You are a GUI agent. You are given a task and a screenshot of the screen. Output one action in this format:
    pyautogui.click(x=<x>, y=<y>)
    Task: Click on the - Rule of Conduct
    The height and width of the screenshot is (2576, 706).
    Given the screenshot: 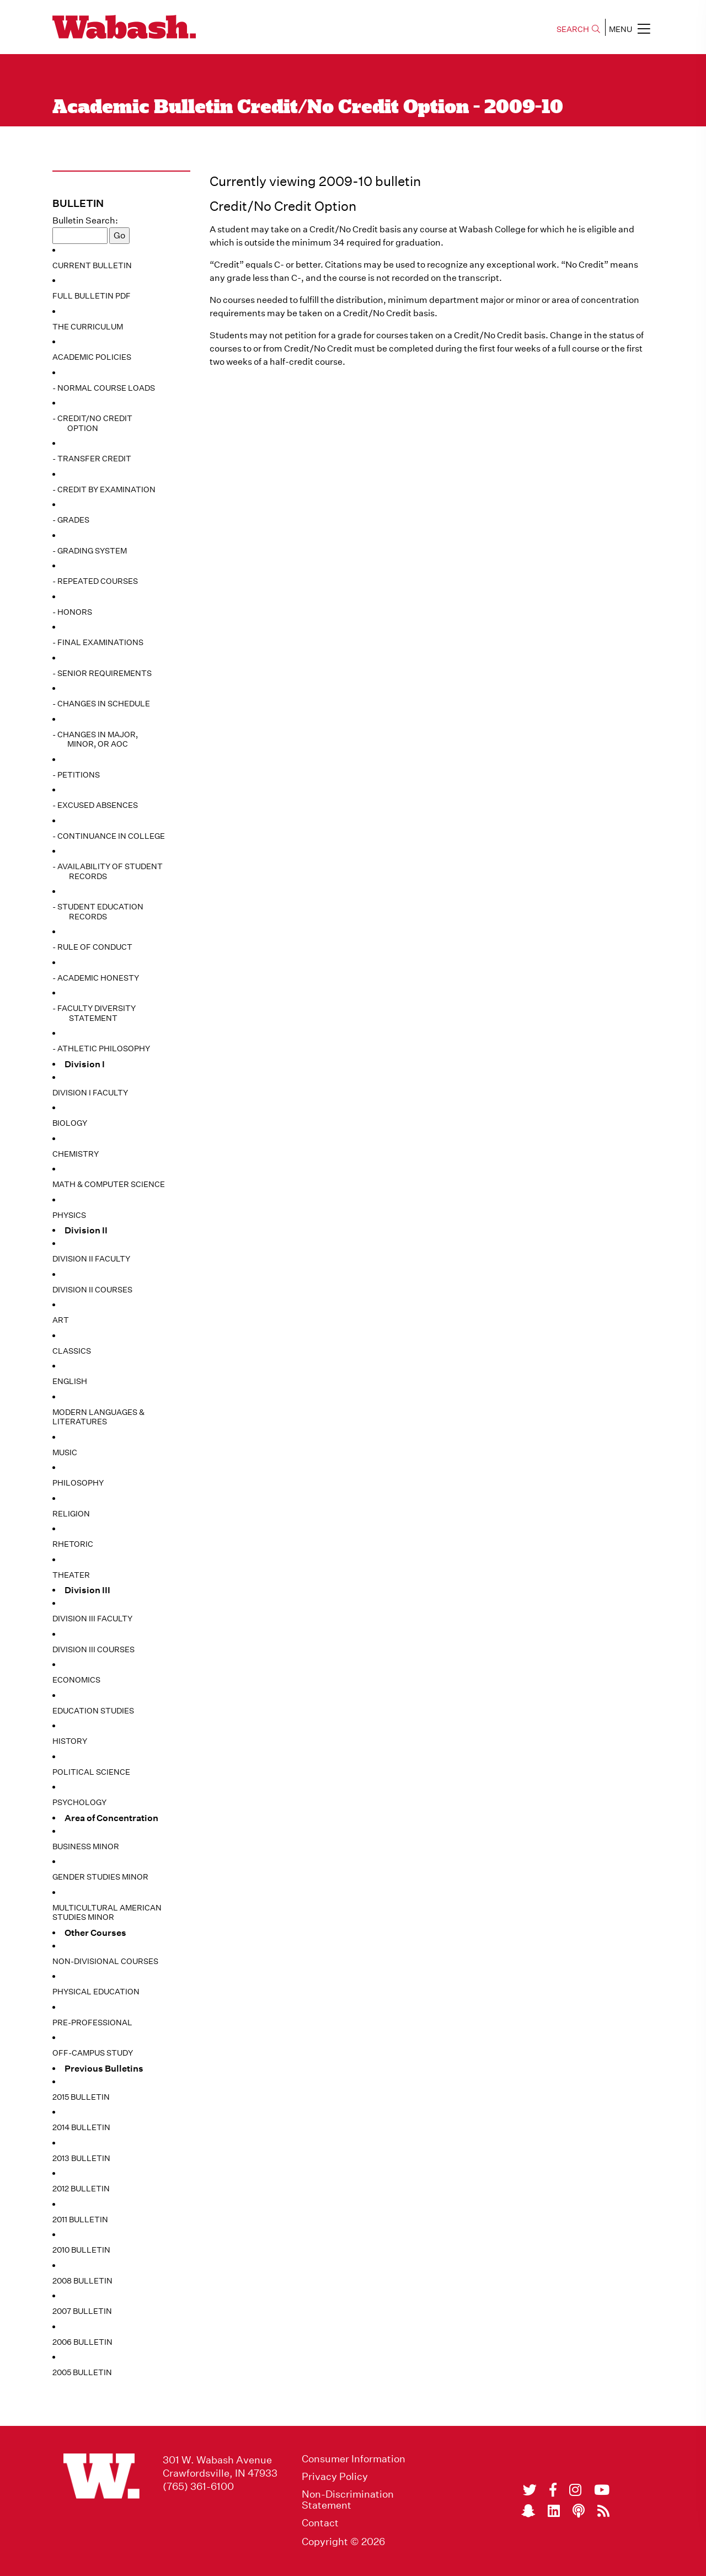 What is the action you would take?
    pyautogui.click(x=92, y=947)
    